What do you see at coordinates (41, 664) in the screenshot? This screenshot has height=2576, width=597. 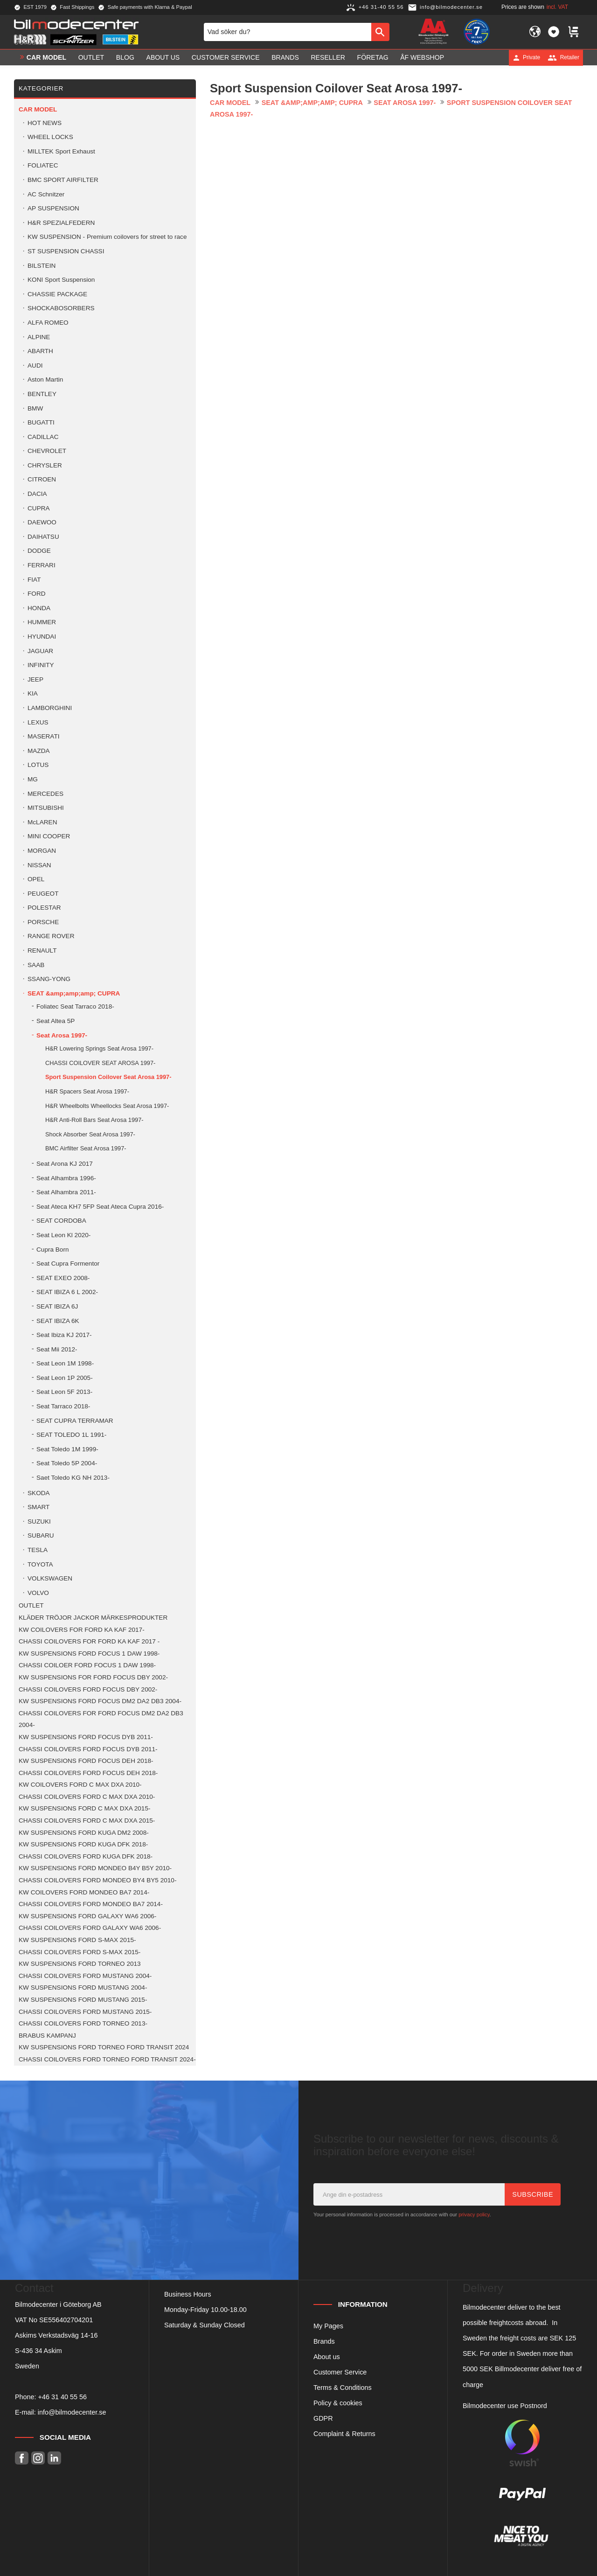 I see `INFINITY [menuitem]` at bounding box center [41, 664].